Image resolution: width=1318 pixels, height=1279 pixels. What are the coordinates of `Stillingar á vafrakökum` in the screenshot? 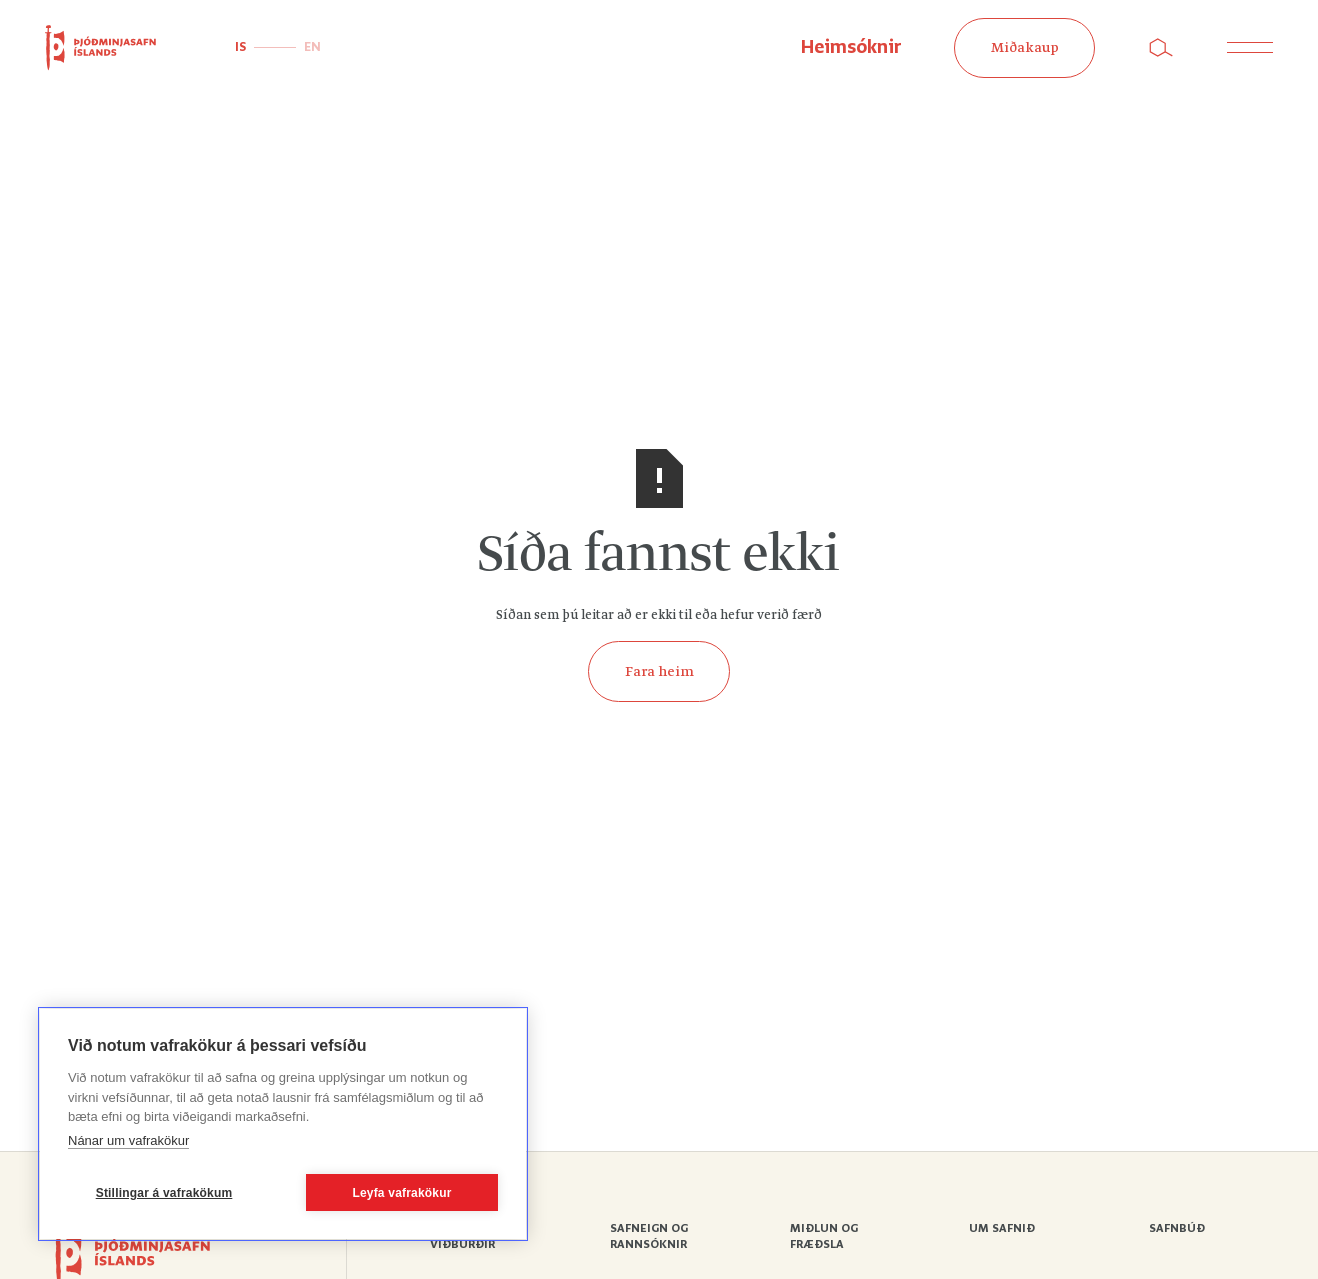 It's located at (164, 1193).